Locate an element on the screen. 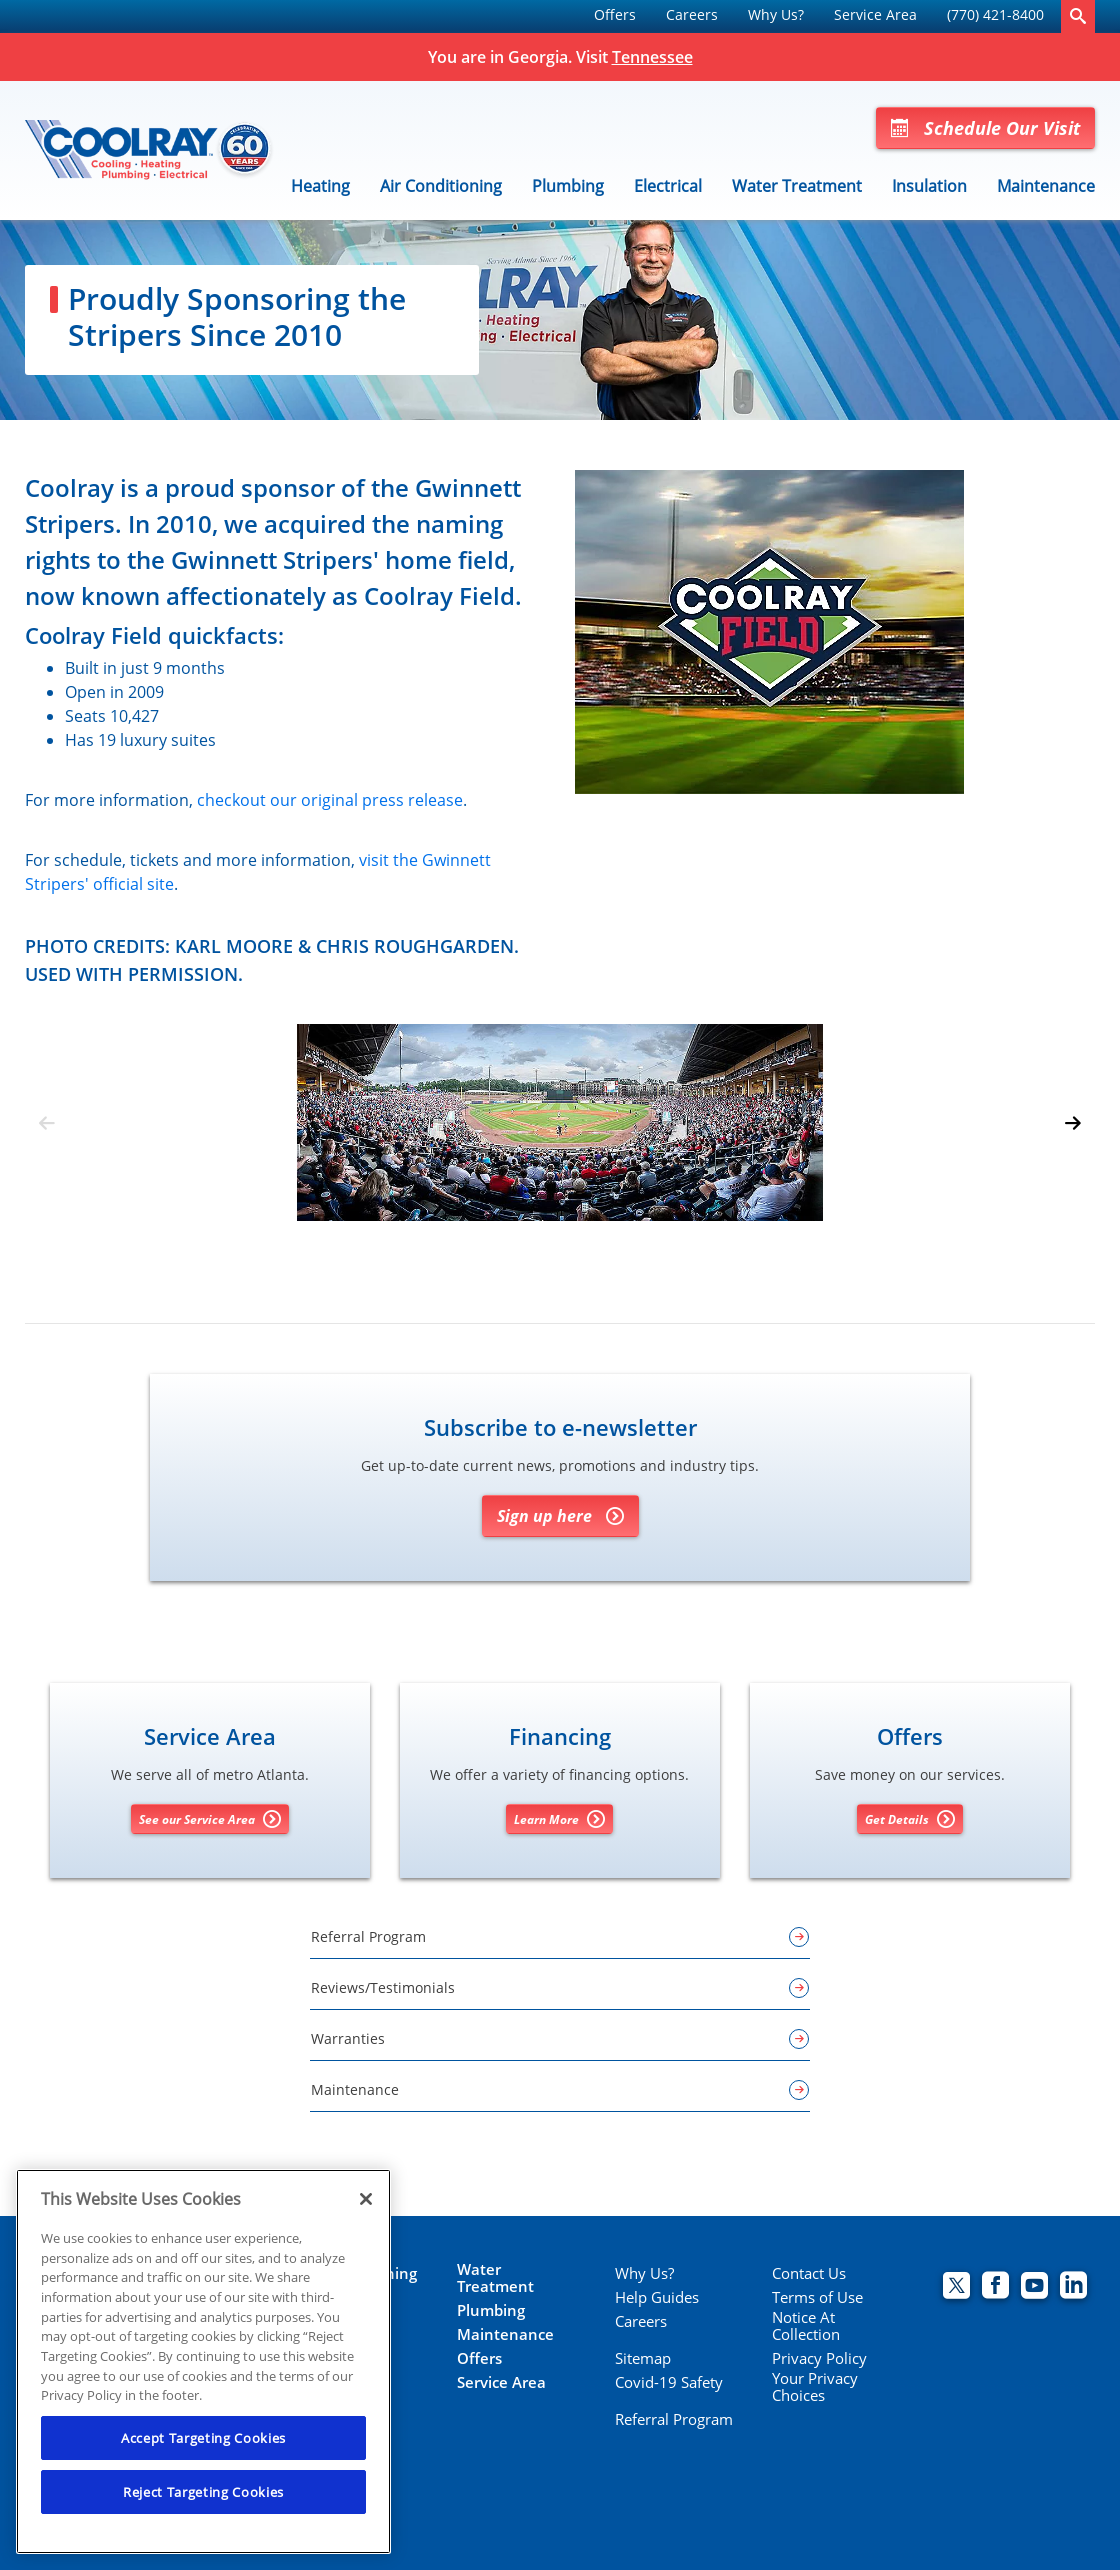 The image size is (1120, 2570). [Coolray Facebook page.] is located at coordinates (995, 2287).